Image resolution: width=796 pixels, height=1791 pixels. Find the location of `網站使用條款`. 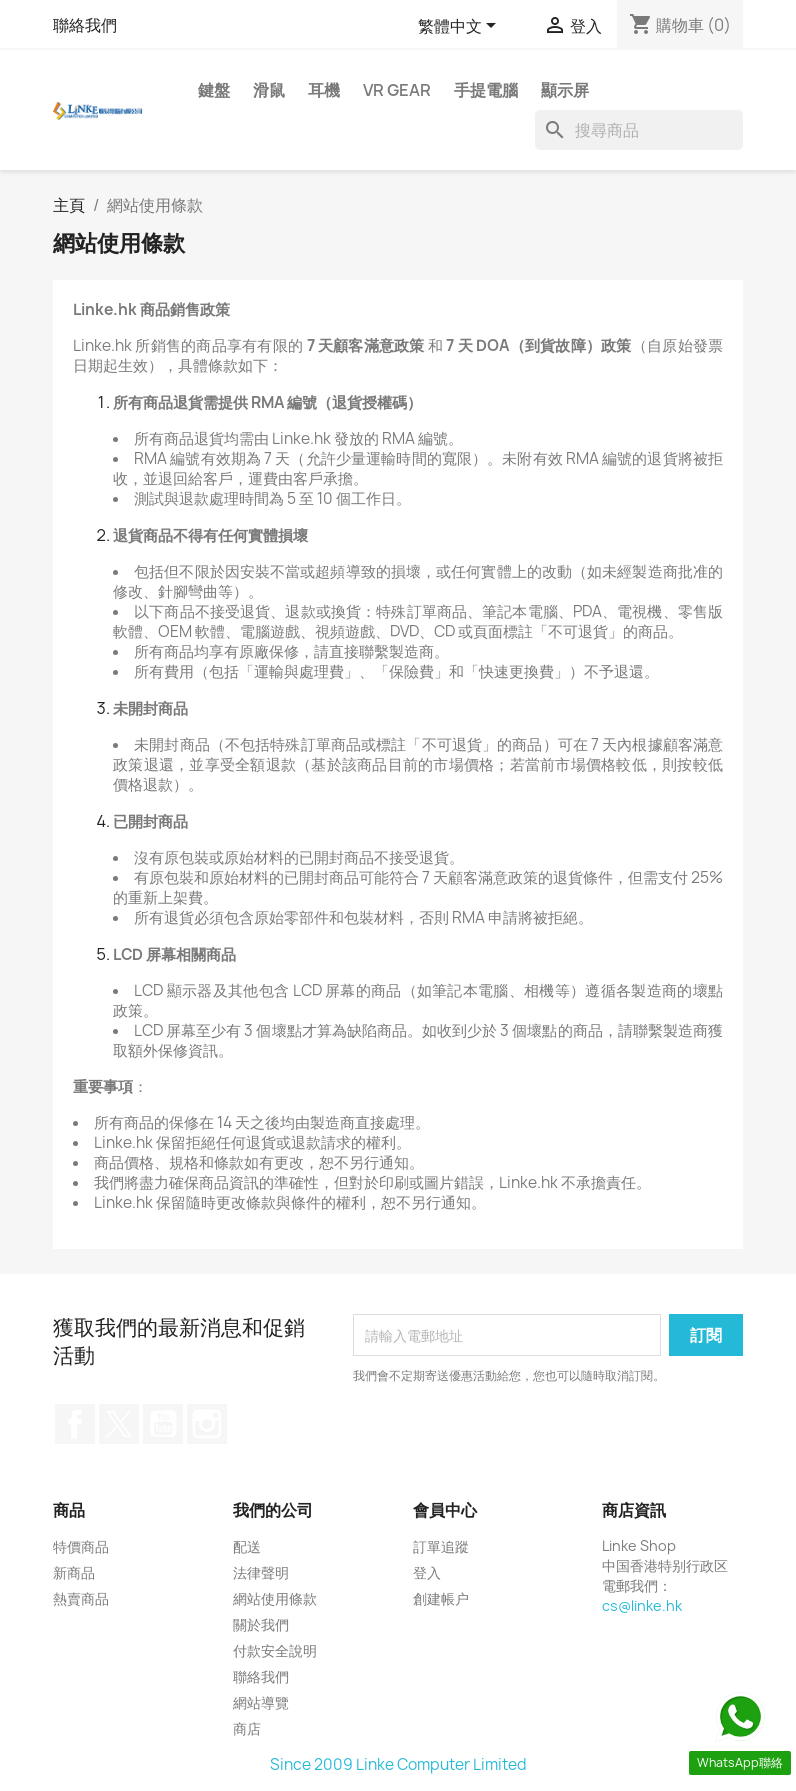

網站使用條款 is located at coordinates (275, 1598).